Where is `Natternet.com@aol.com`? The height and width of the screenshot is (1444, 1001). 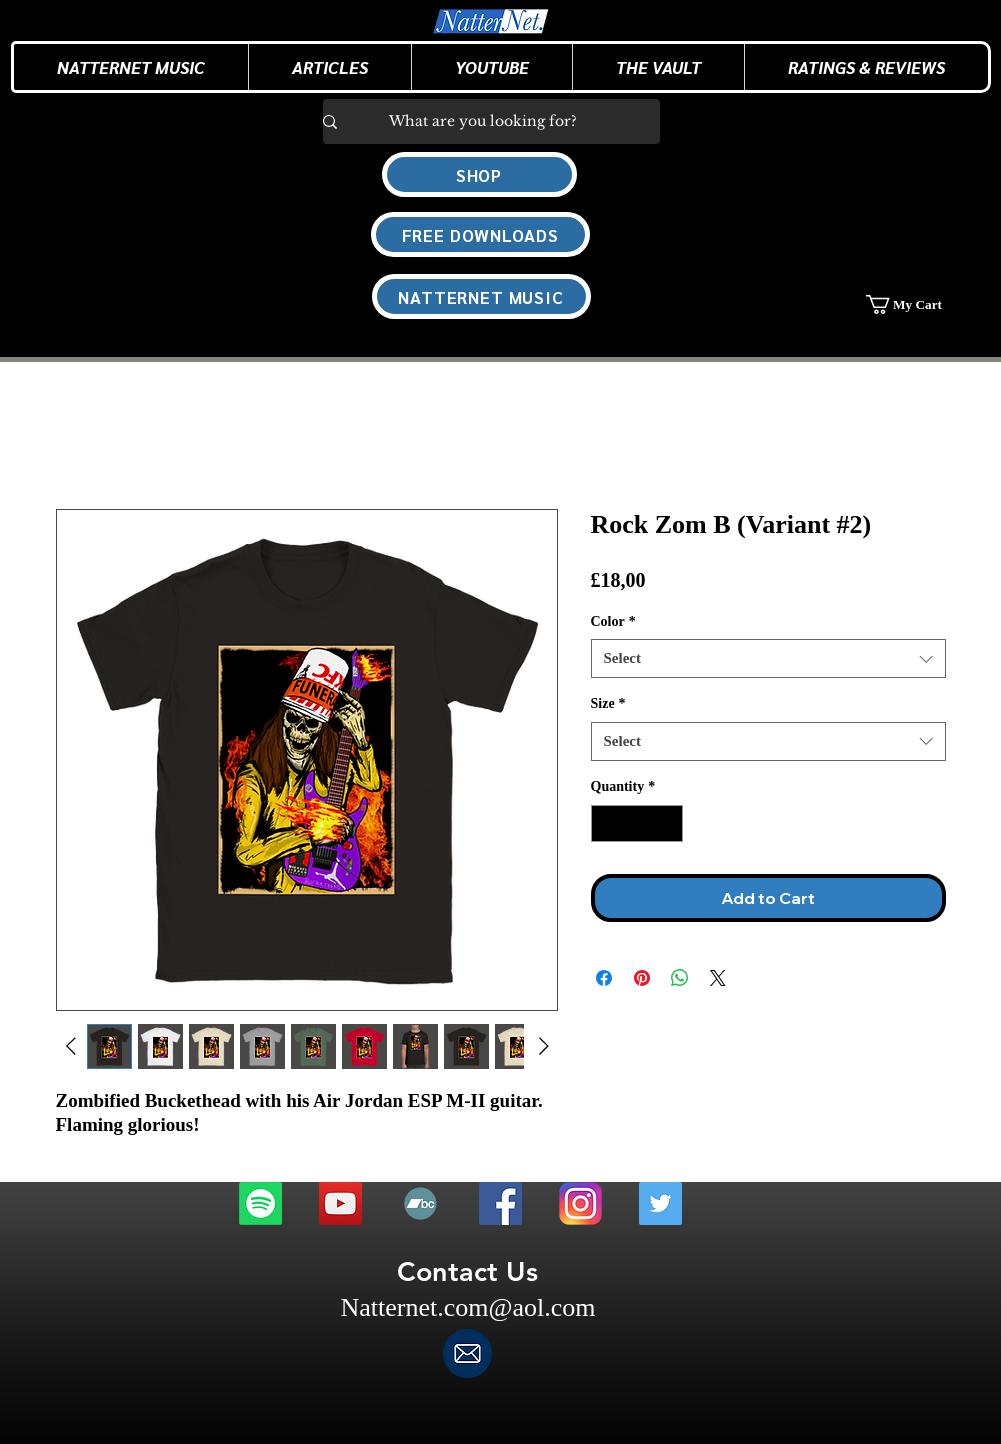 Natternet.com@aol.com is located at coordinates (468, 1307).